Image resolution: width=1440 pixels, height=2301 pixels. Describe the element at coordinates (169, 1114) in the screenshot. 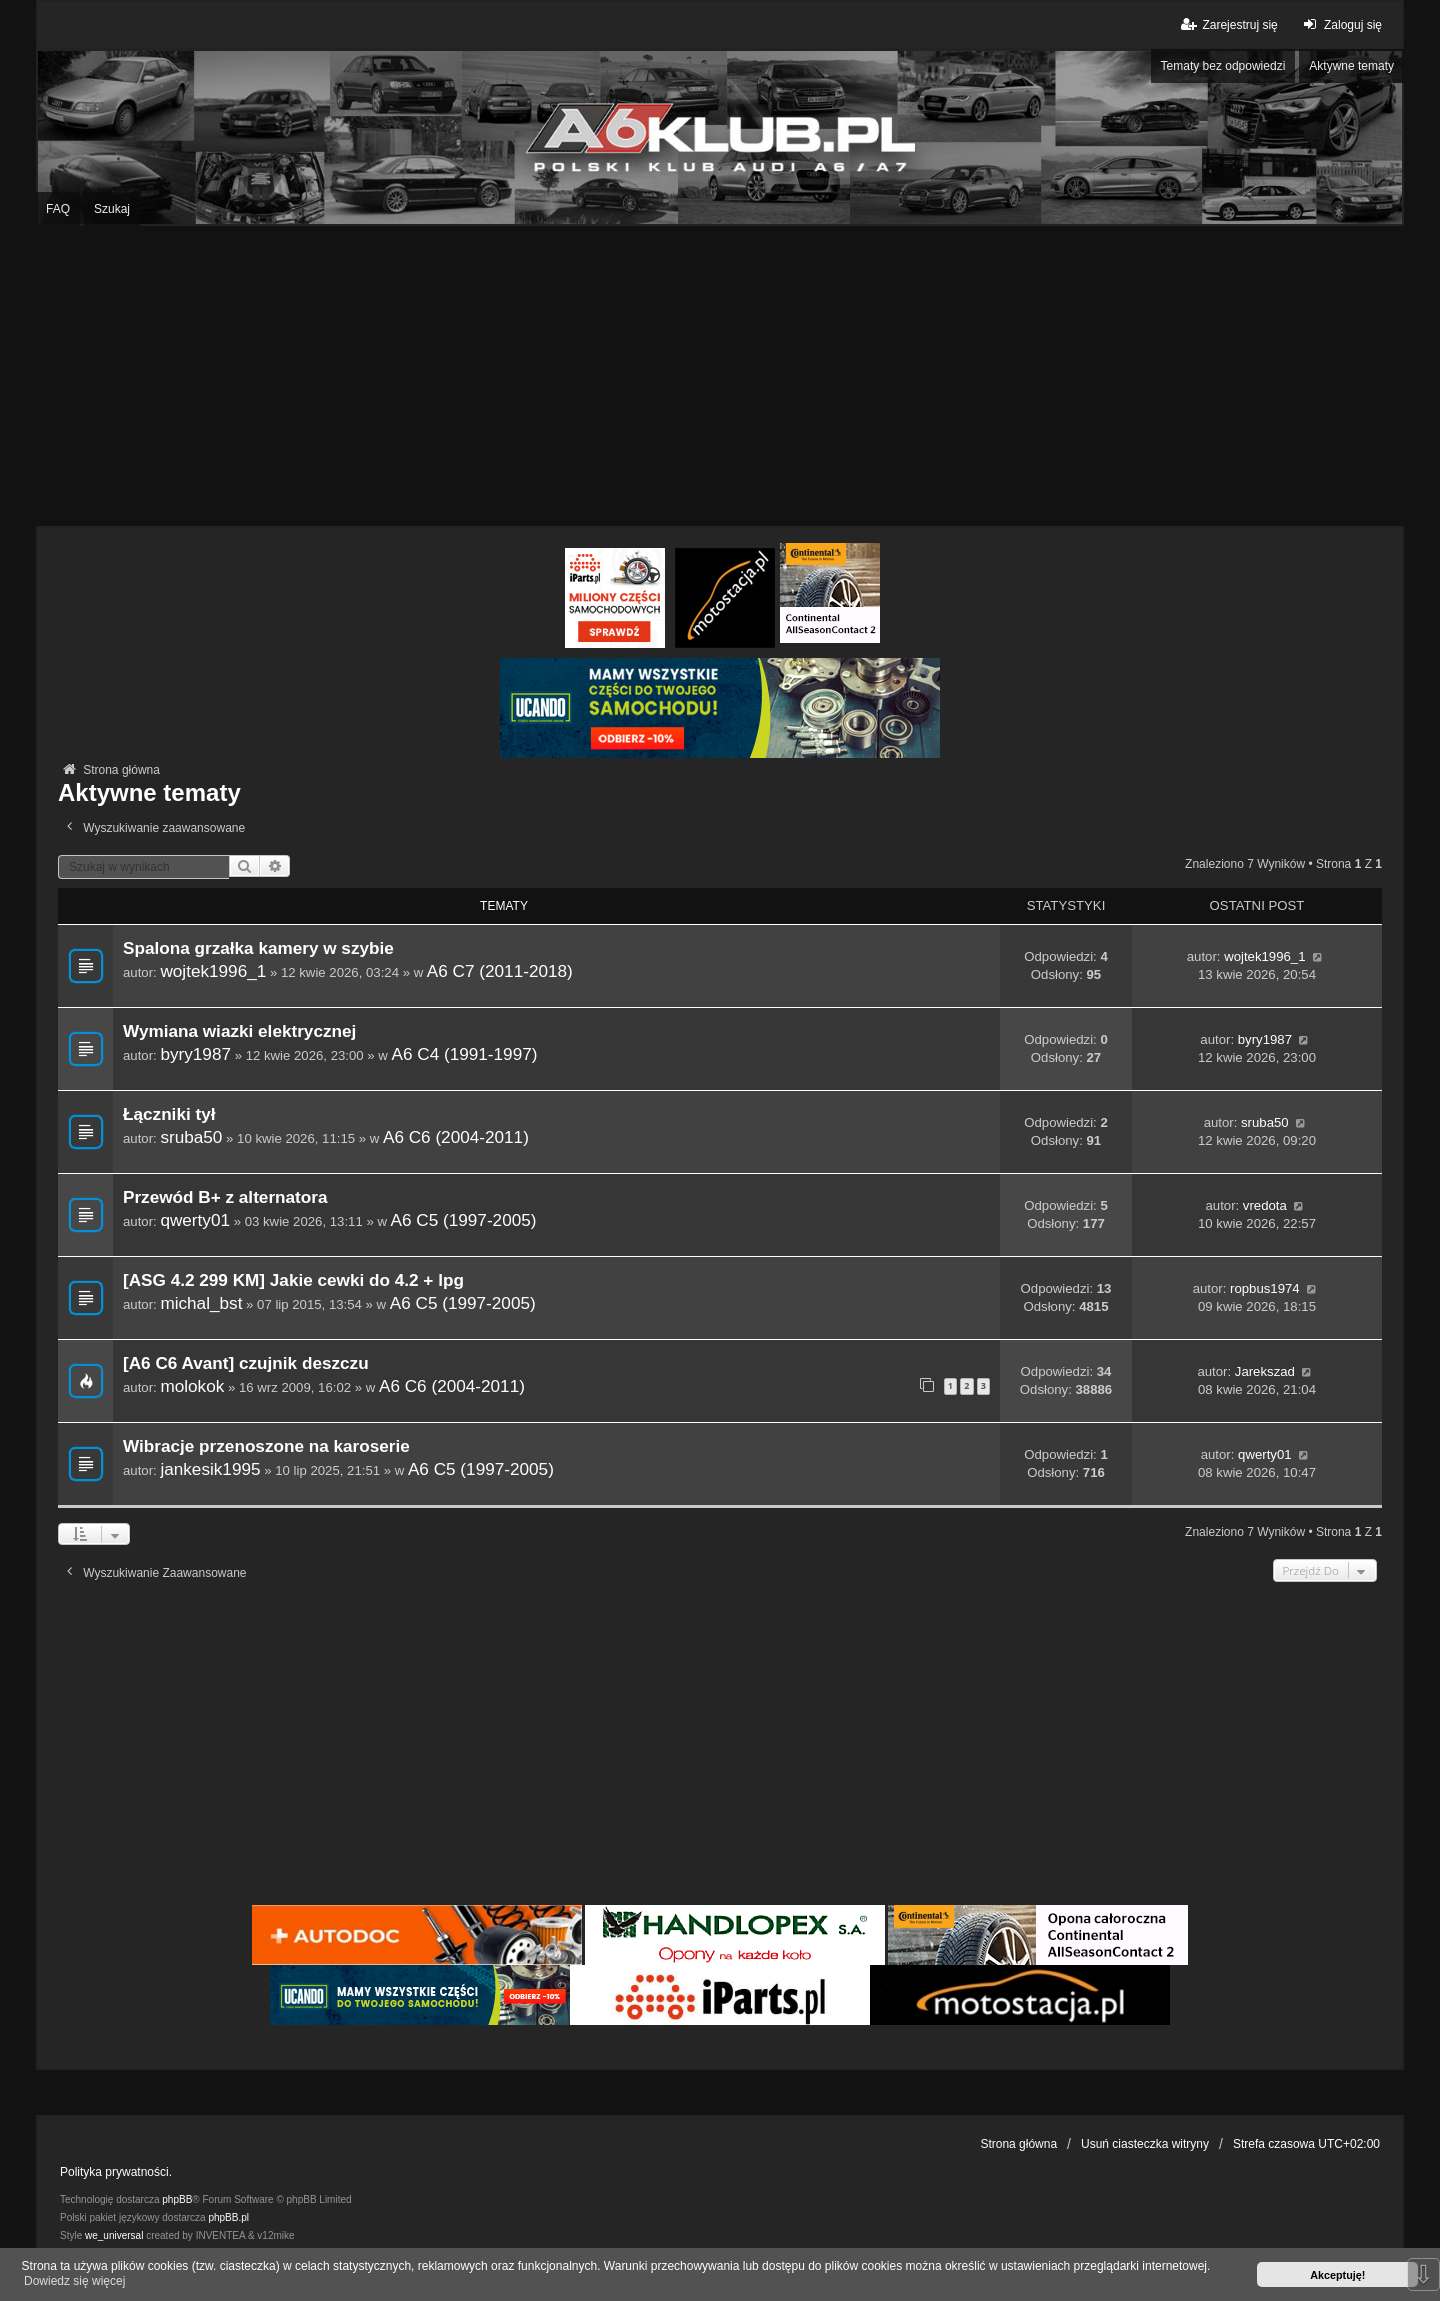

I see `Łączniki tył` at that location.